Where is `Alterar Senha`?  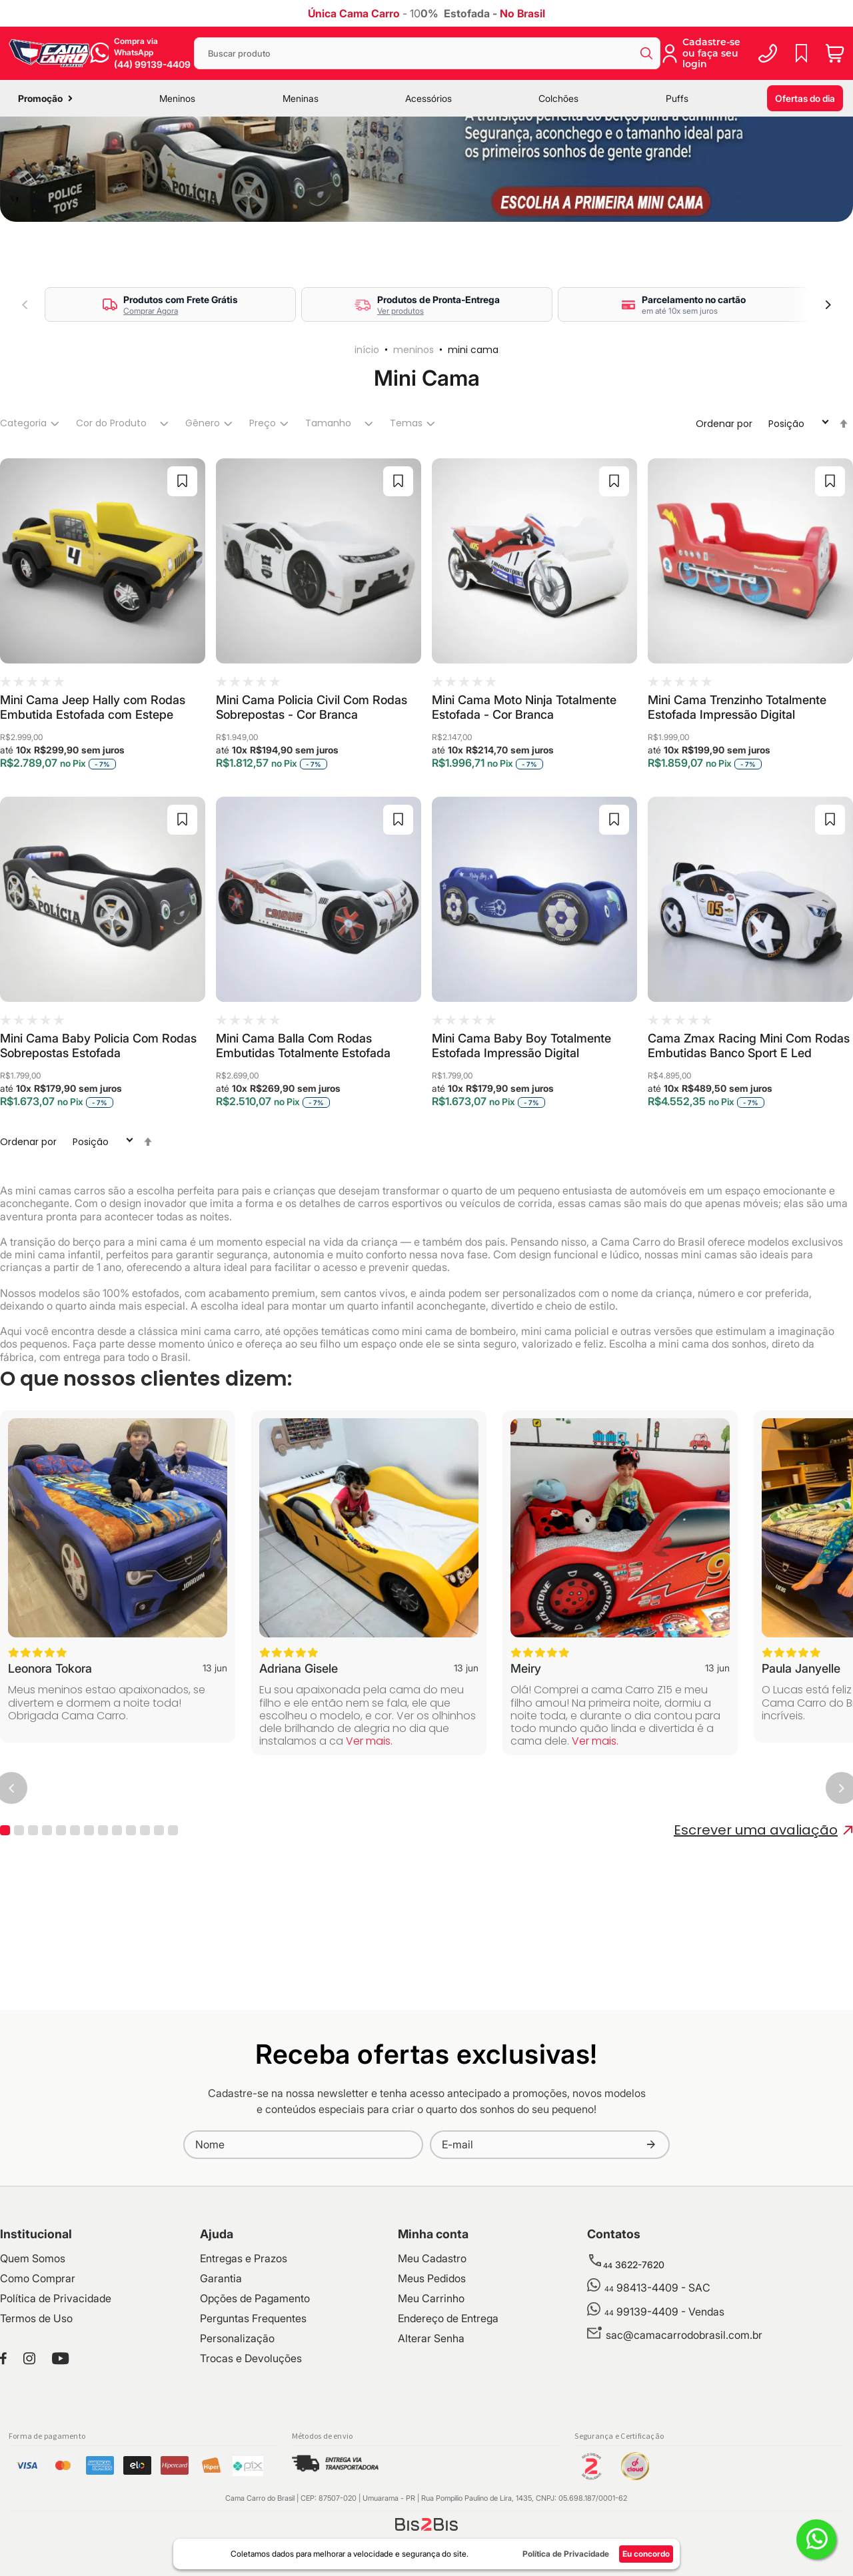
Alterar Senha is located at coordinates (431, 2455).